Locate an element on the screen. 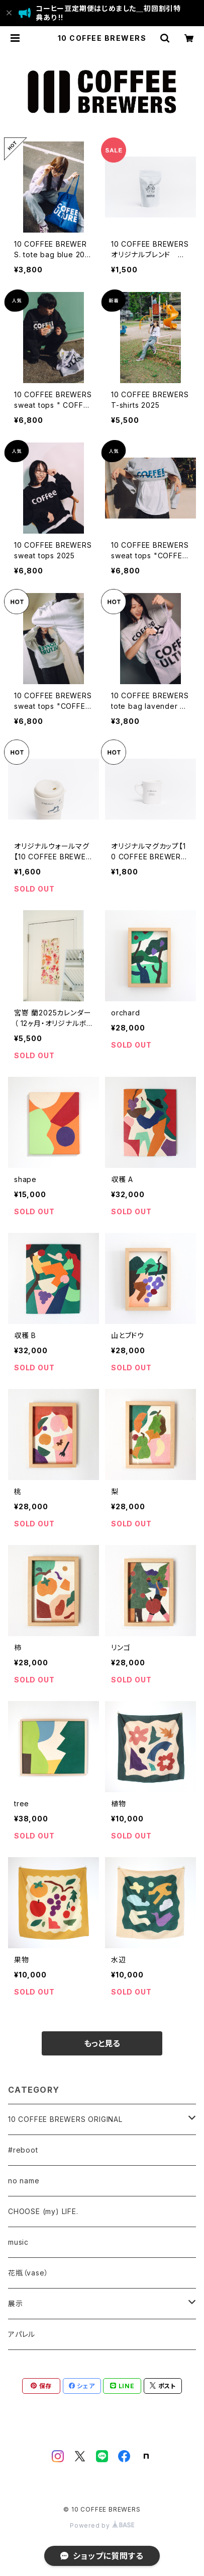 This screenshot has height=2576, width=204. 10 COFFEE BREWERS ORIGINAL is located at coordinates (65, 2119).